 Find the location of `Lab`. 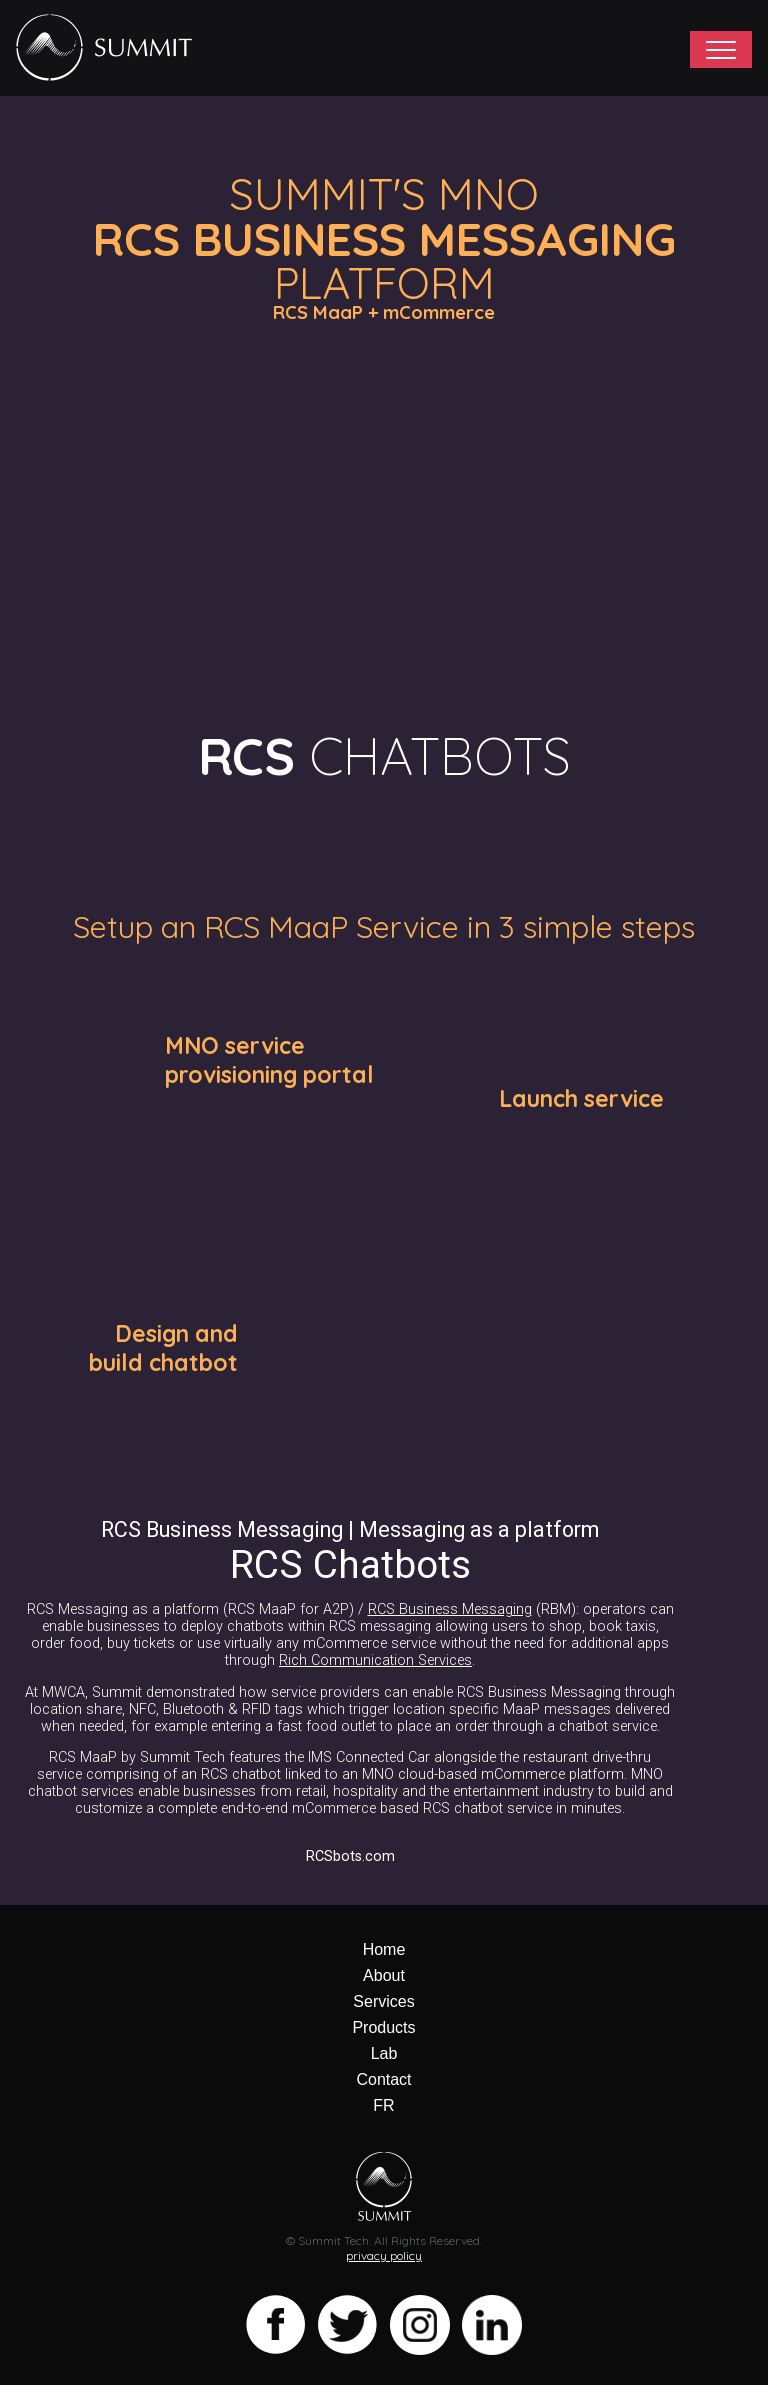

Lab is located at coordinates (384, 2053).